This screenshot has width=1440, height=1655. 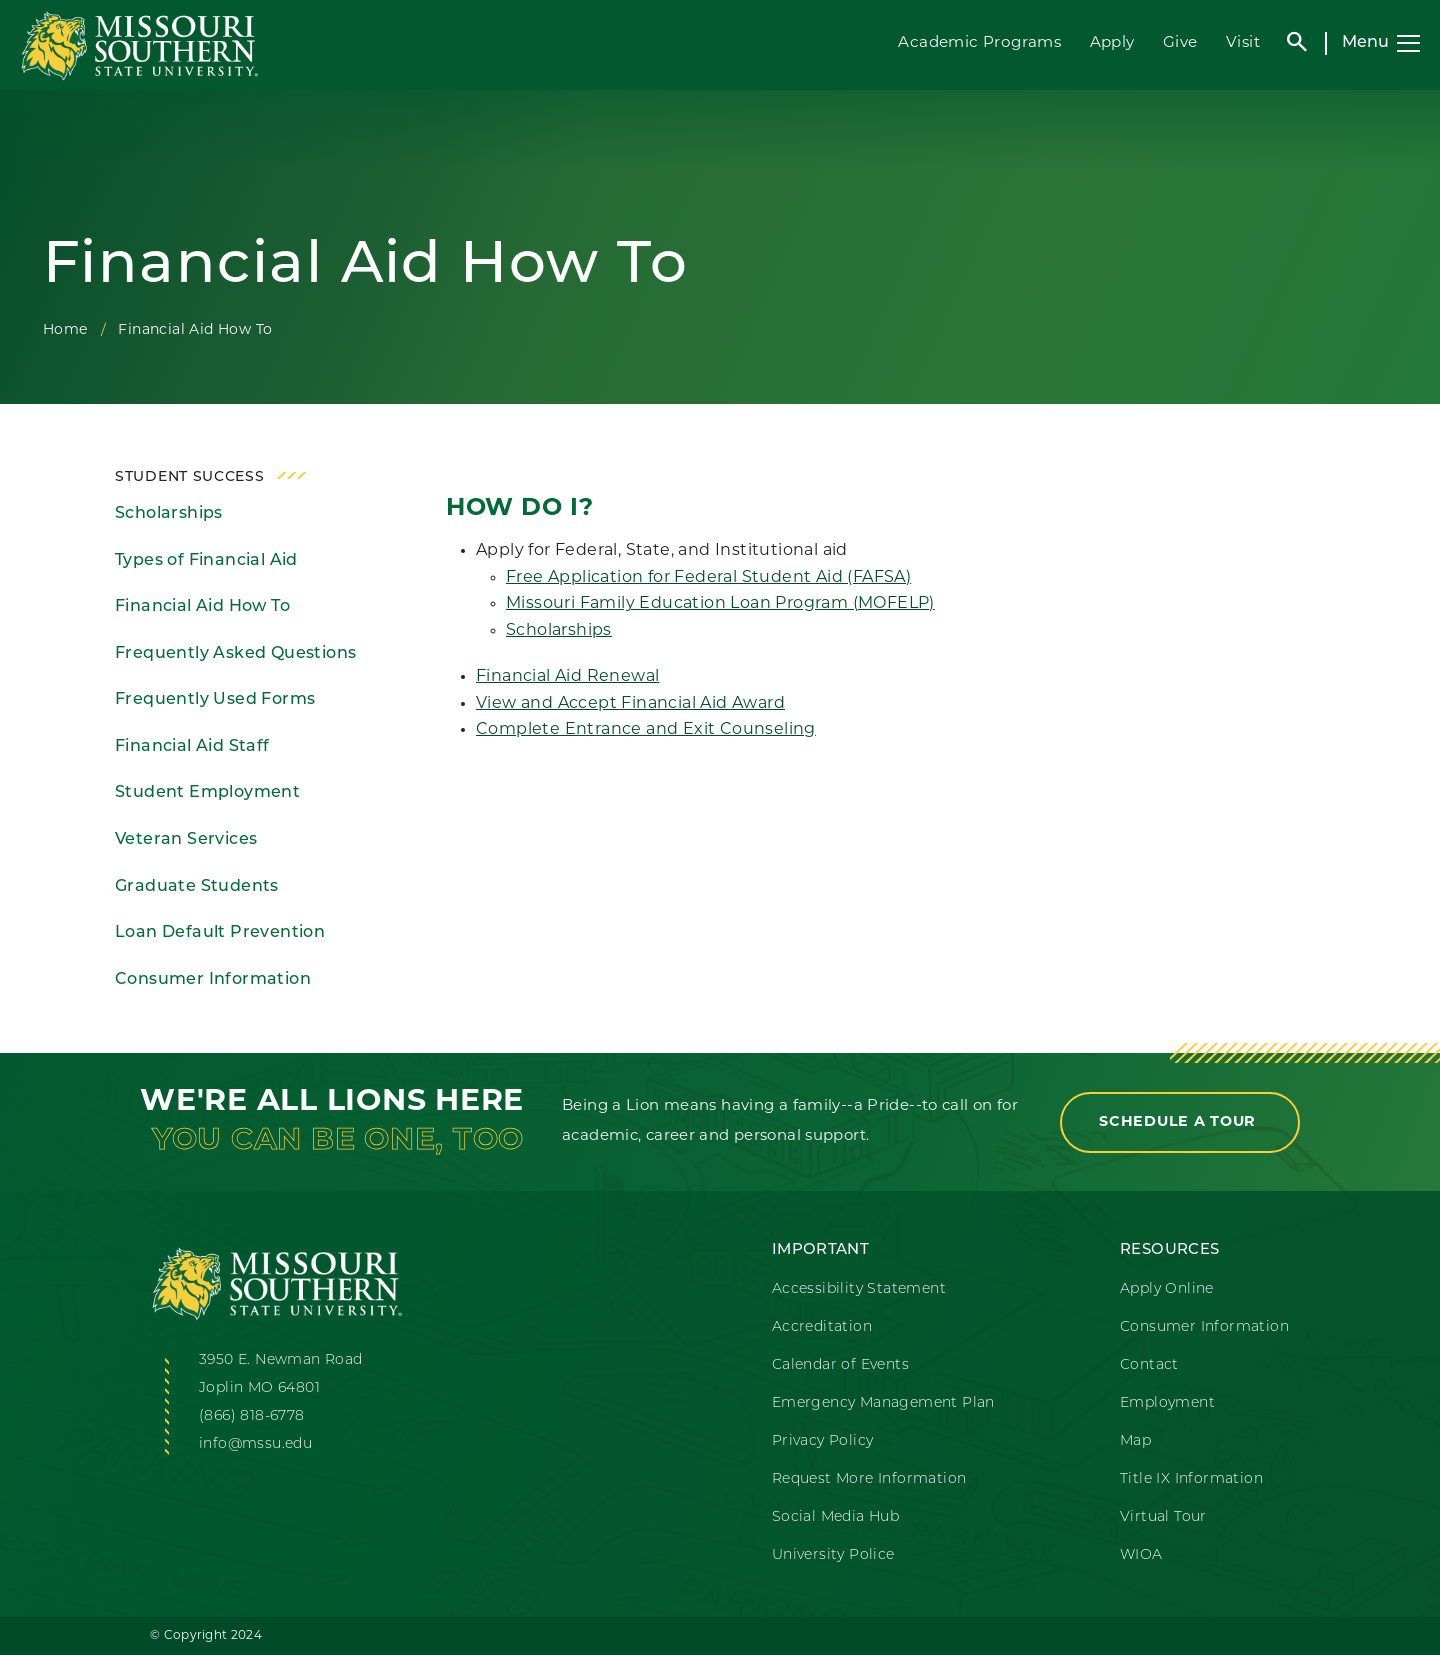 What do you see at coordinates (202, 607) in the screenshot?
I see `Financial Aid How To` at bounding box center [202, 607].